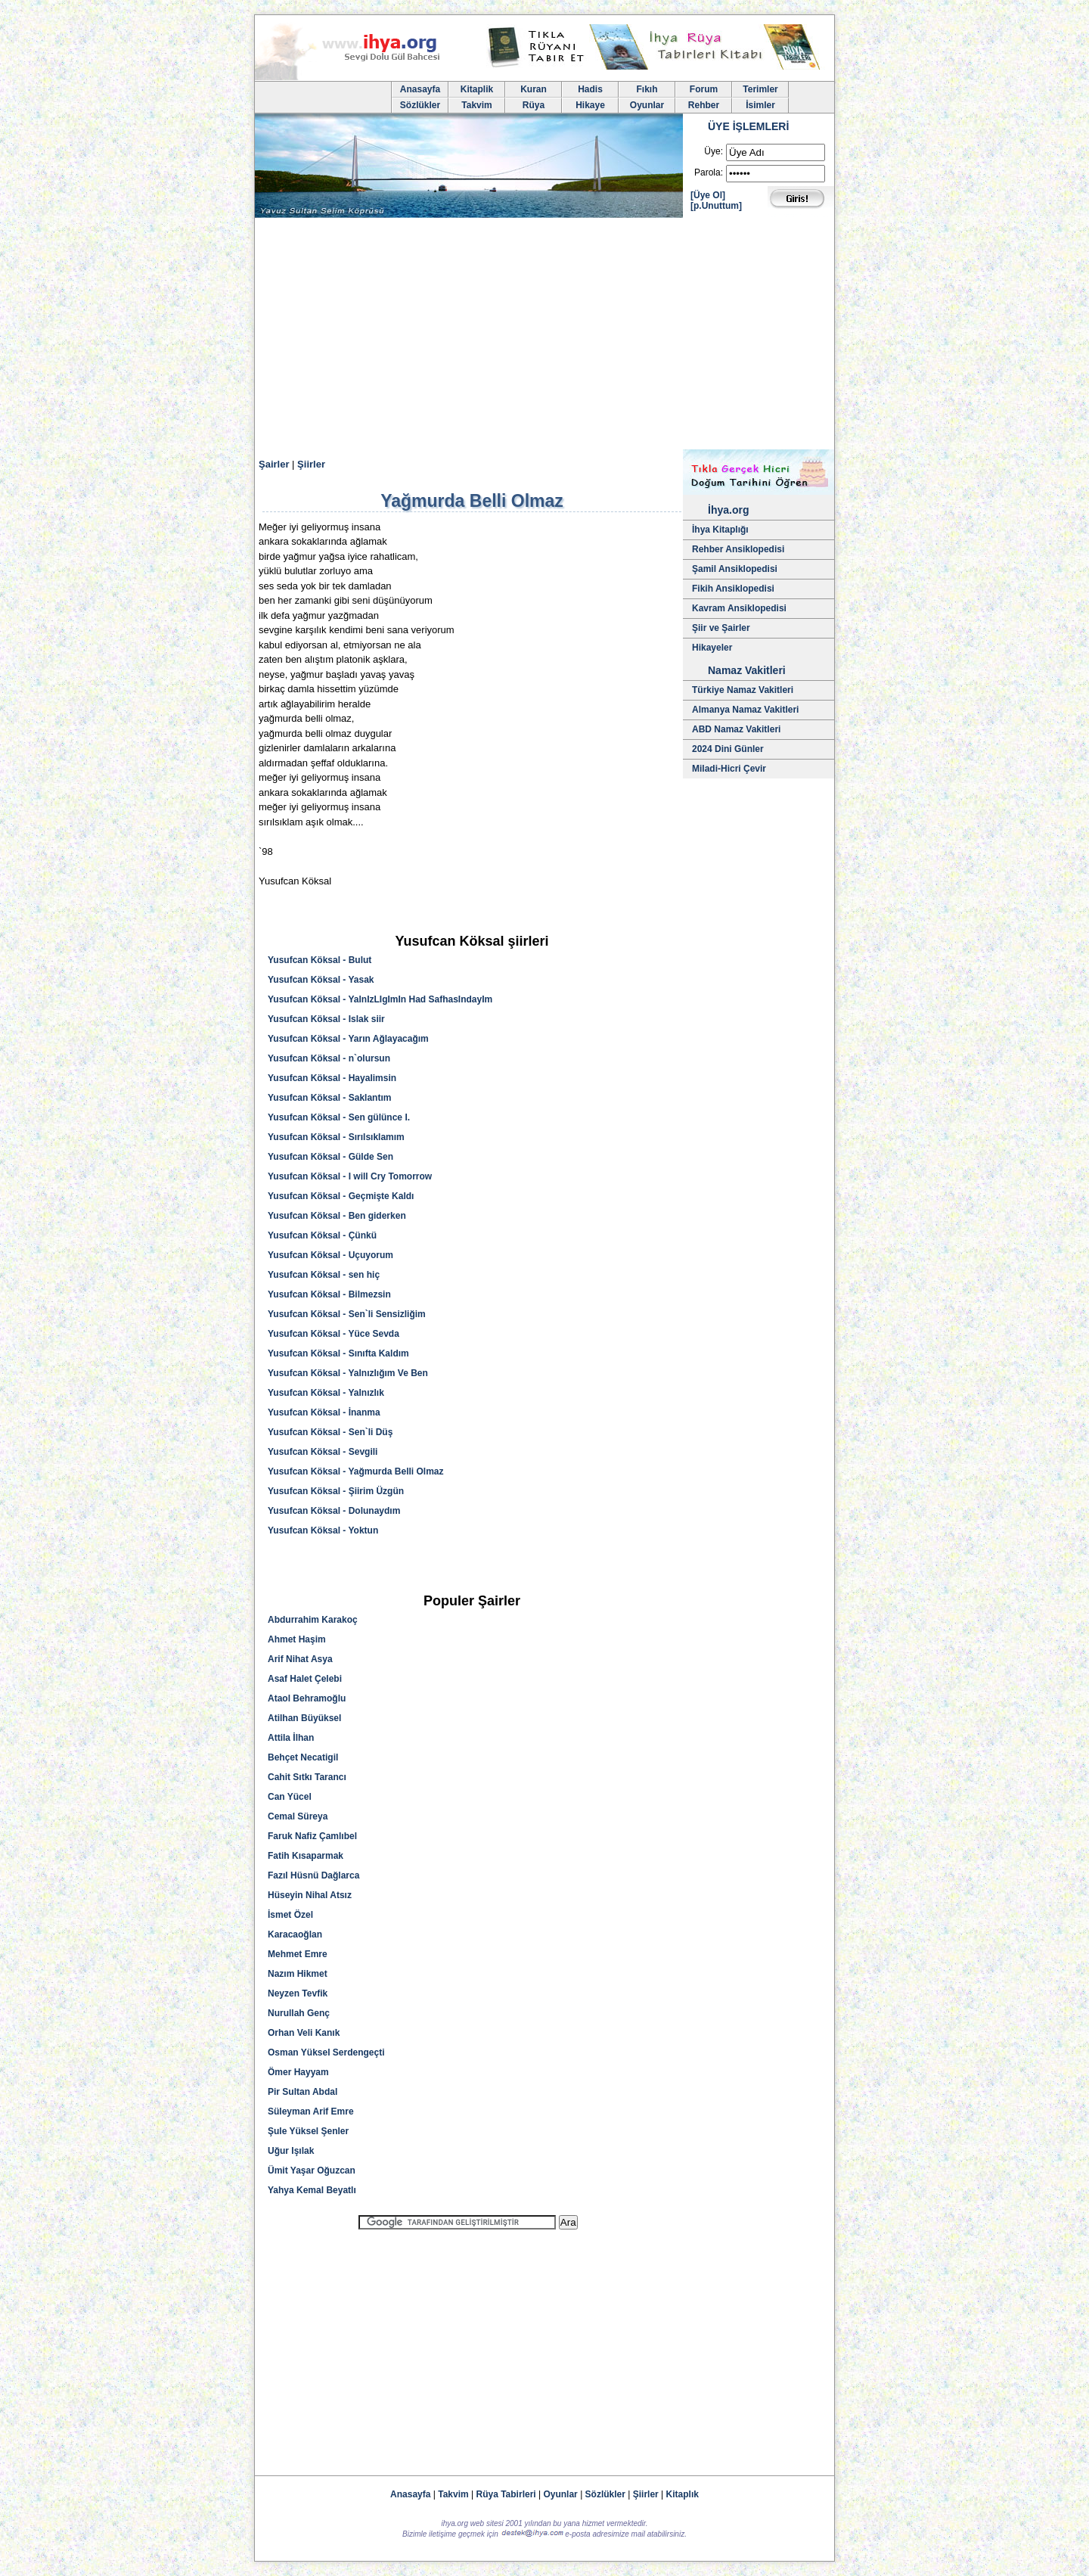 The height and width of the screenshot is (2576, 1089). What do you see at coordinates (477, 89) in the screenshot?
I see `Kitaplik` at bounding box center [477, 89].